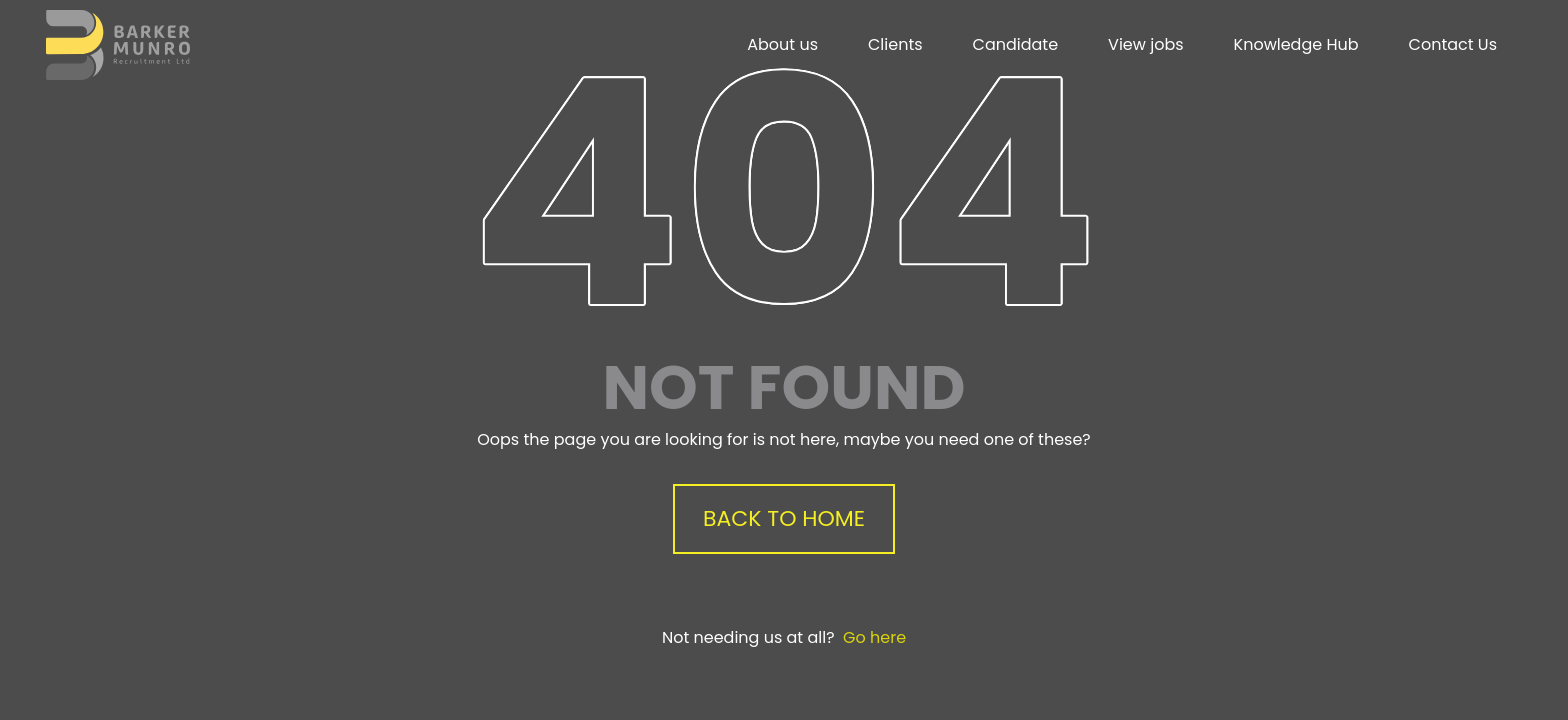  I want to click on About us, so click(782, 44).